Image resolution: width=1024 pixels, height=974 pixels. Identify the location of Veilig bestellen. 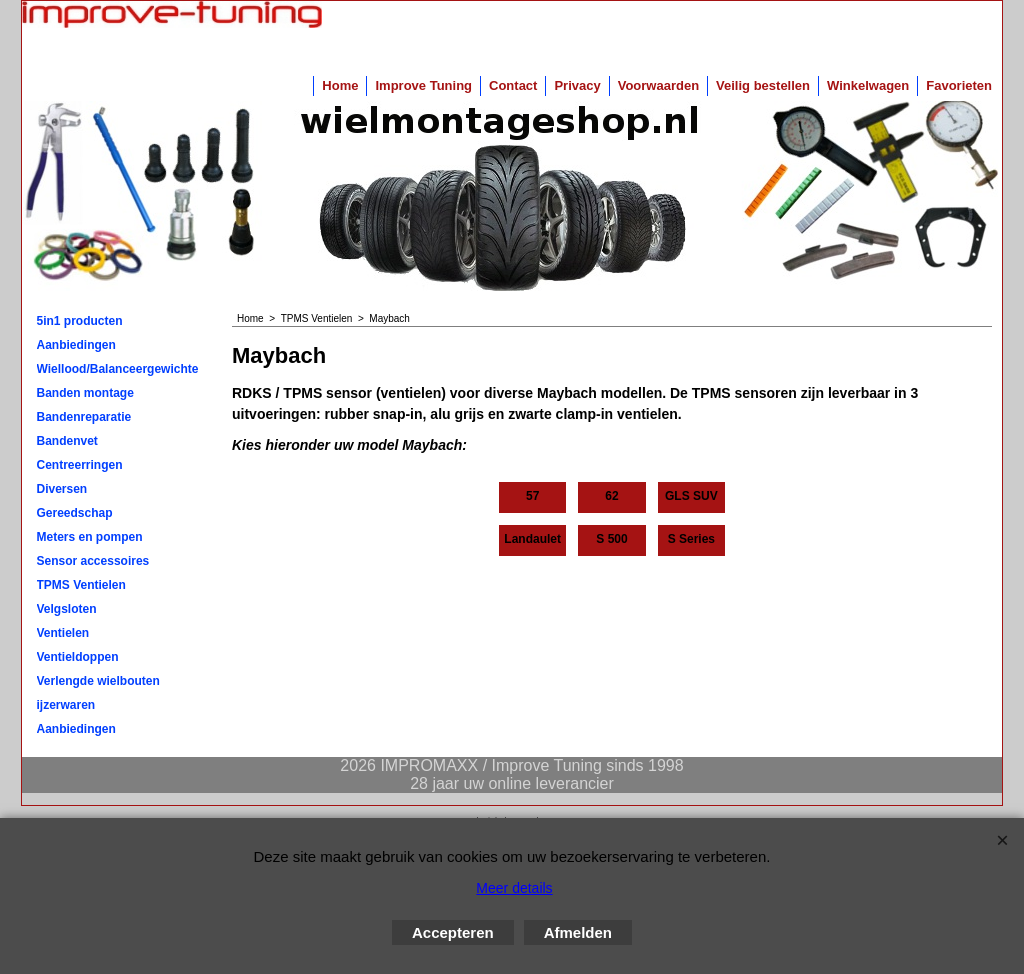
(763, 85).